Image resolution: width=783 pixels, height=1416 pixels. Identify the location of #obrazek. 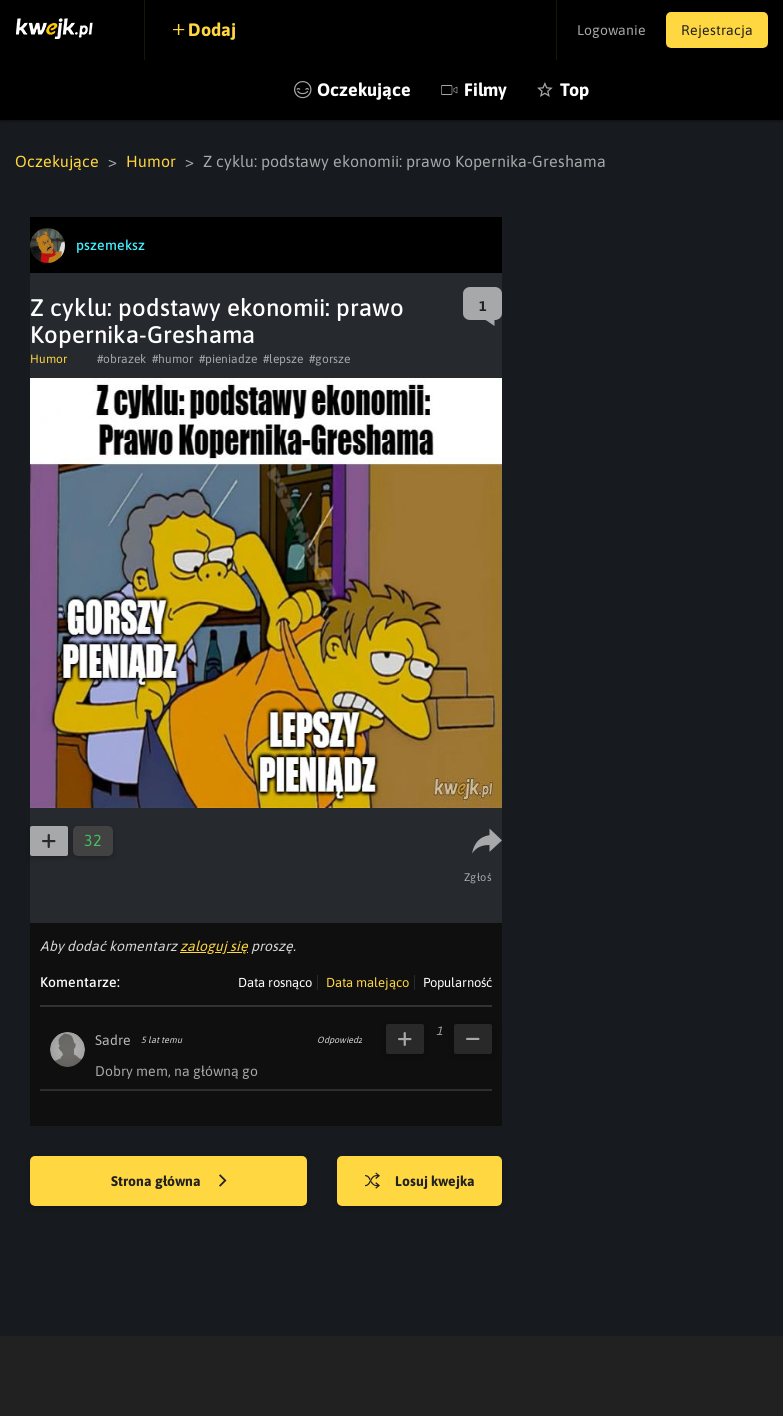
(121, 359).